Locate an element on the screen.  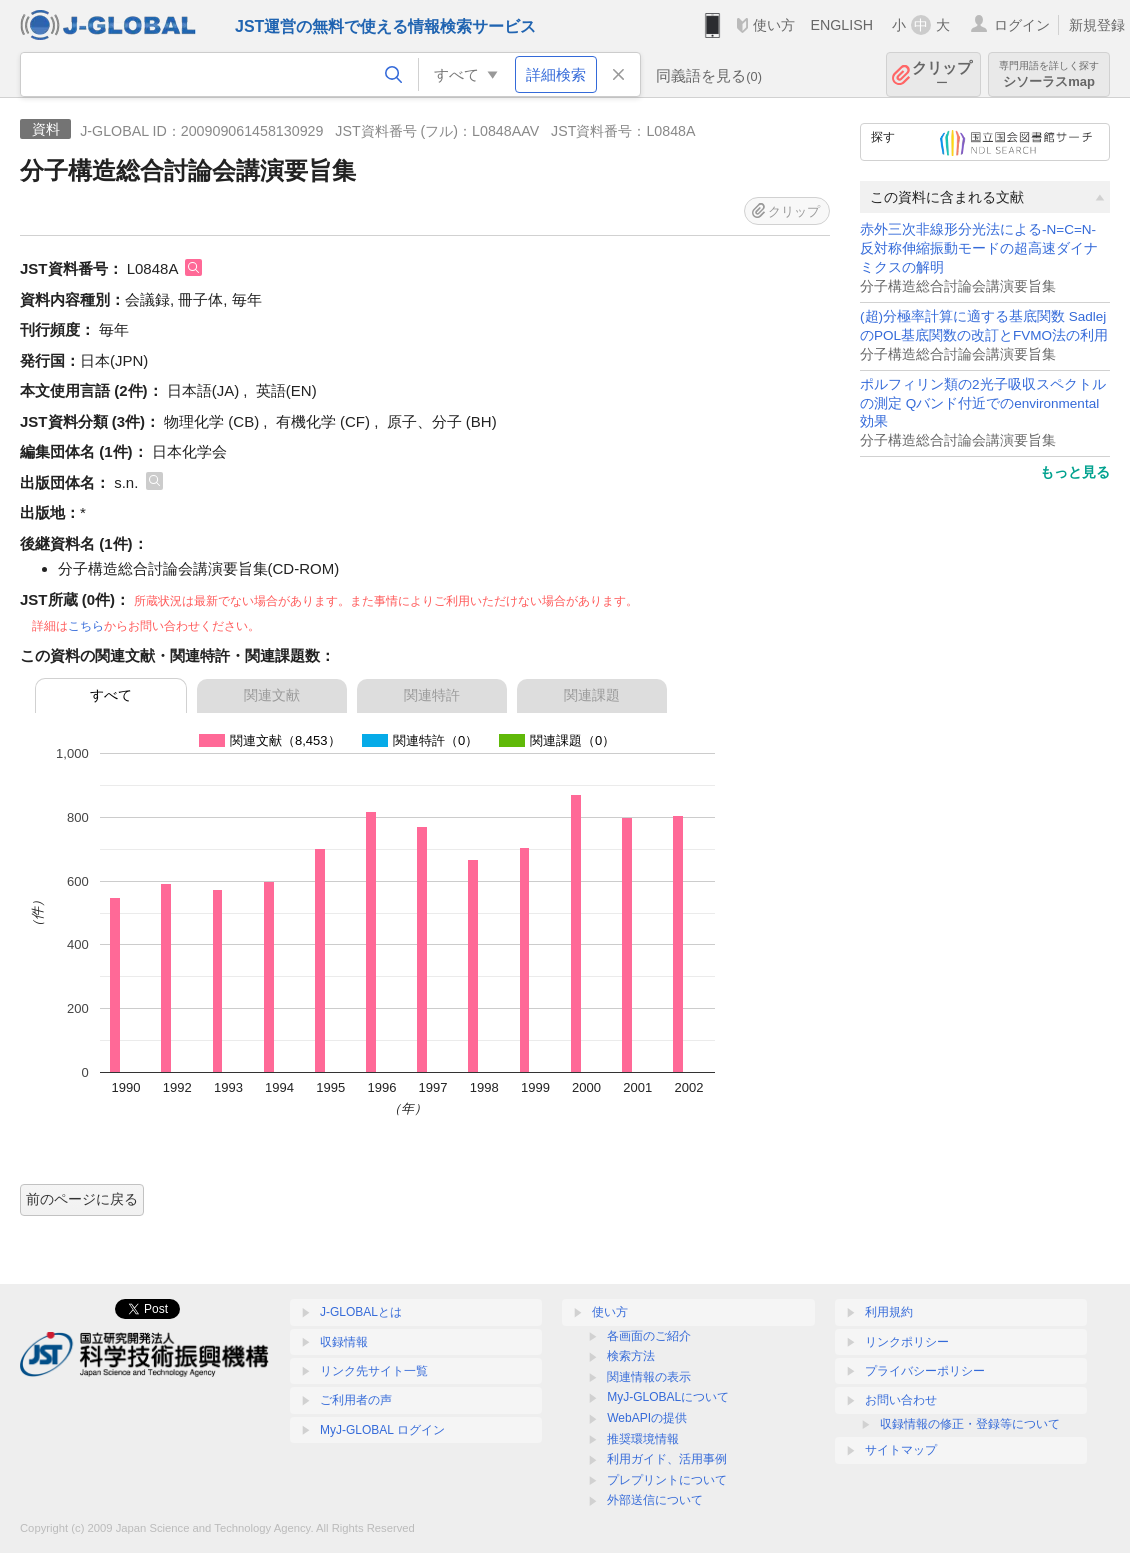
お問い合わせ is located at coordinates (901, 1400).